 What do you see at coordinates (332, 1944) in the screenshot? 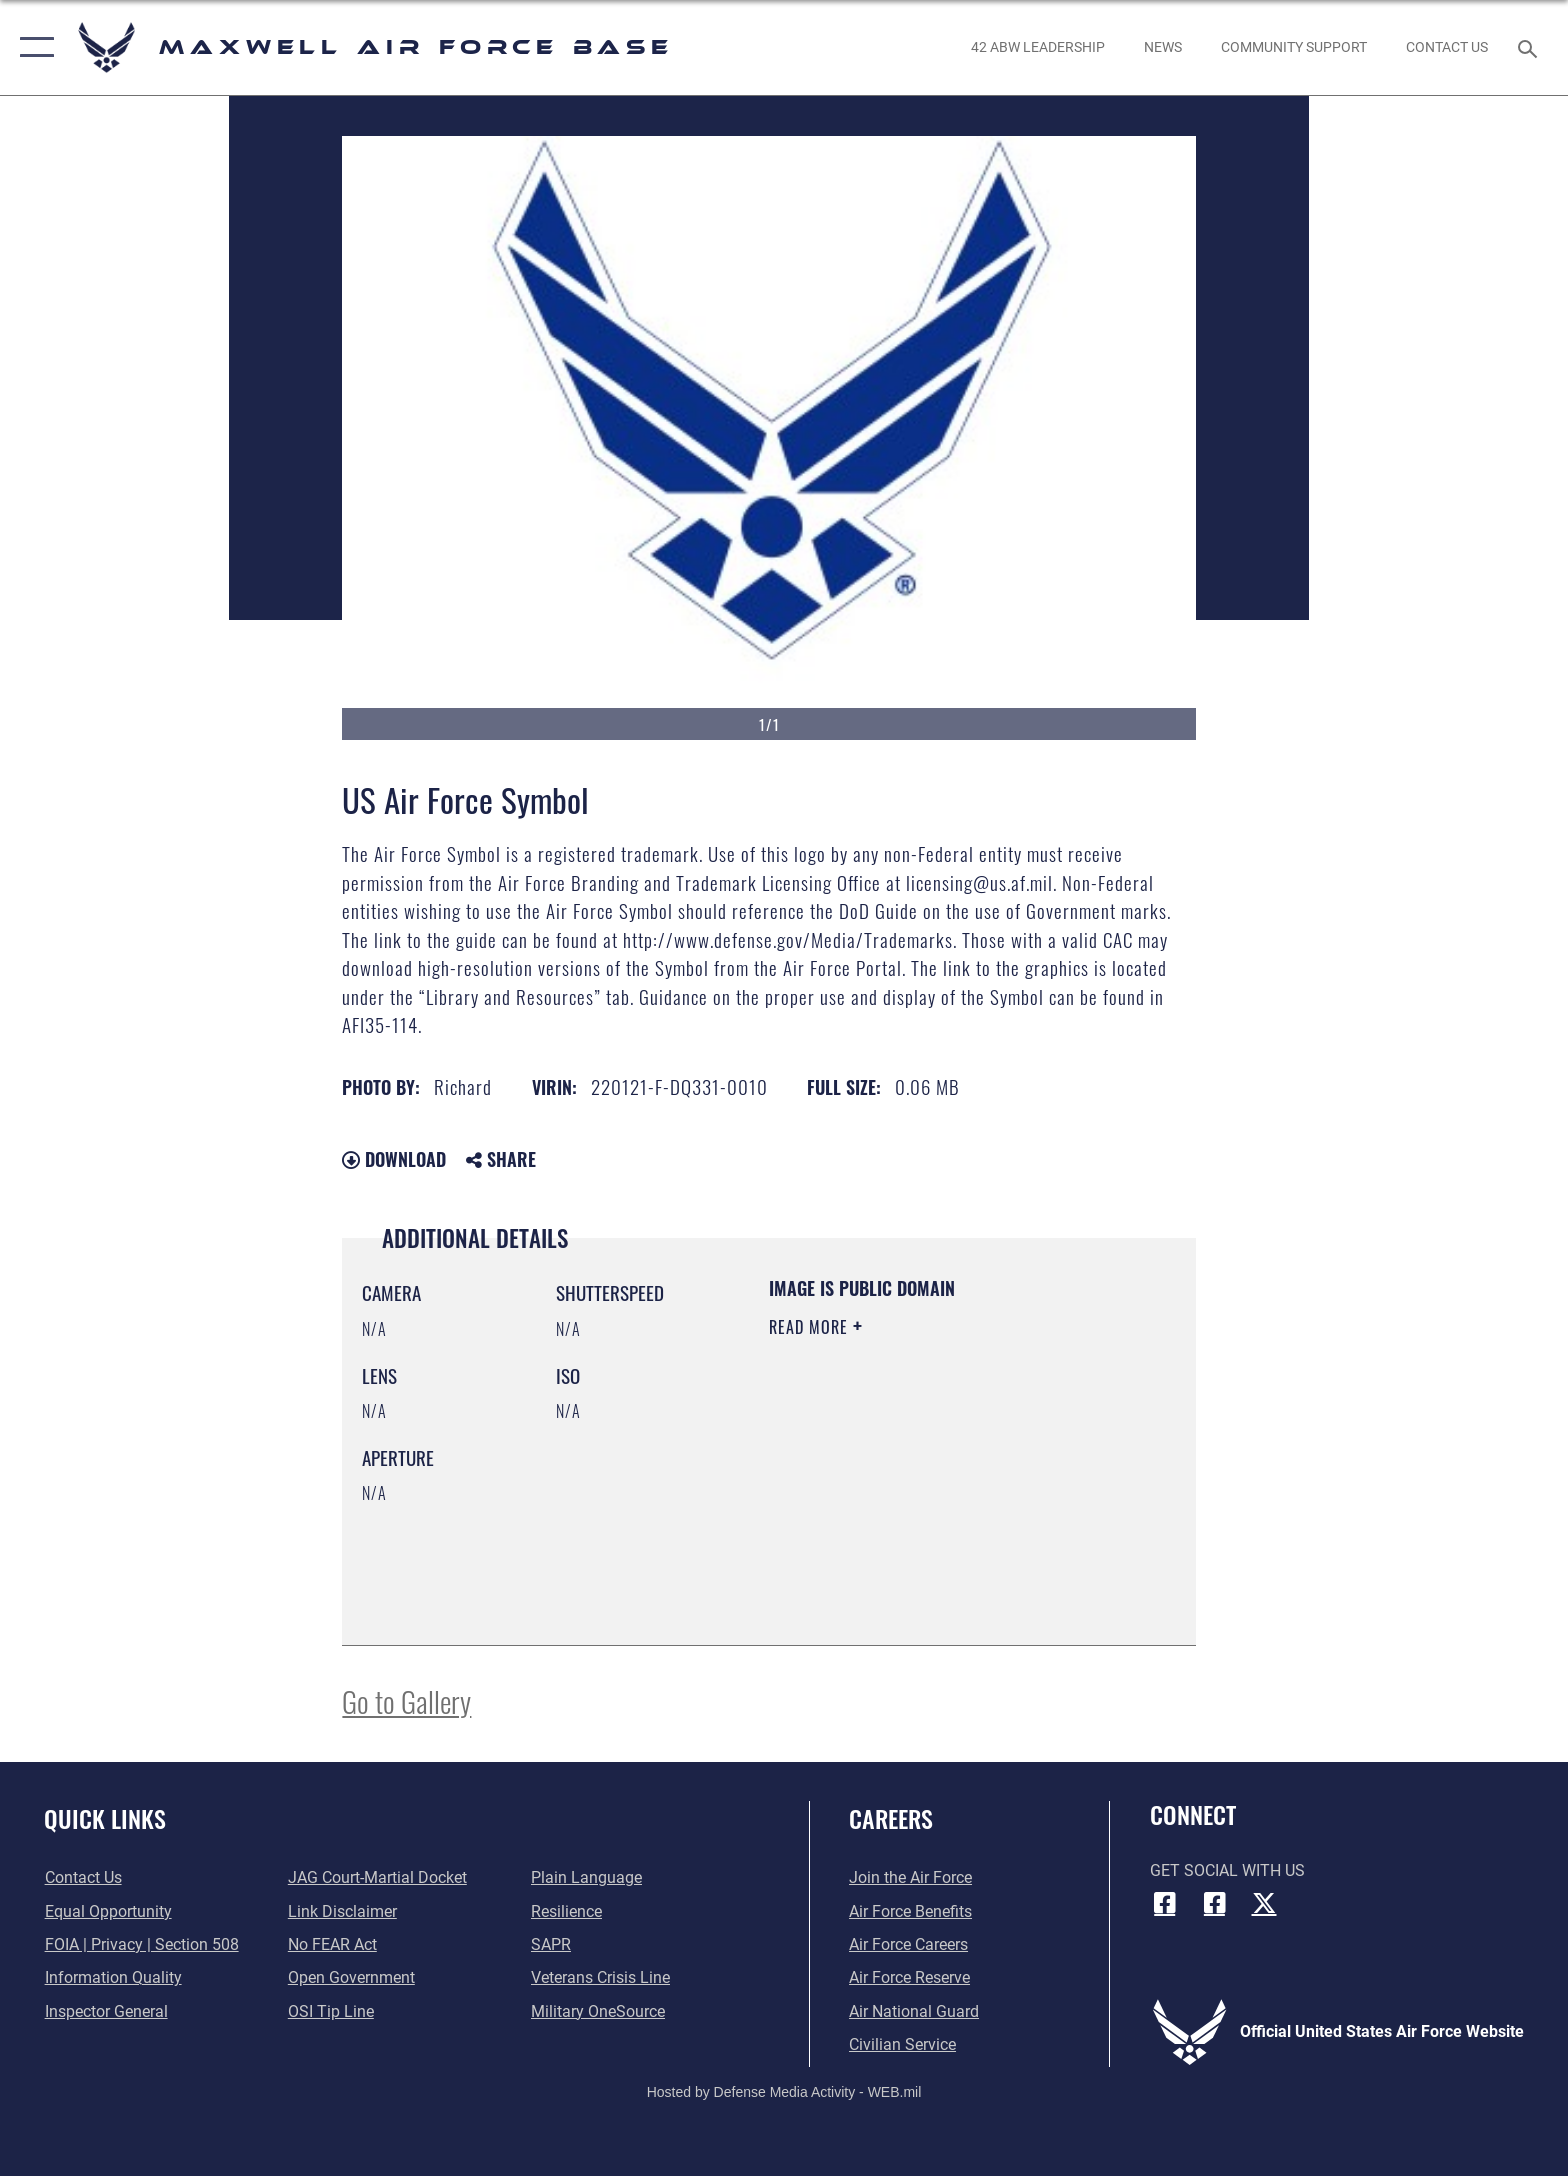
I see `[Link to Air Force No FEAR Act resources opens in a new window]` at bounding box center [332, 1944].